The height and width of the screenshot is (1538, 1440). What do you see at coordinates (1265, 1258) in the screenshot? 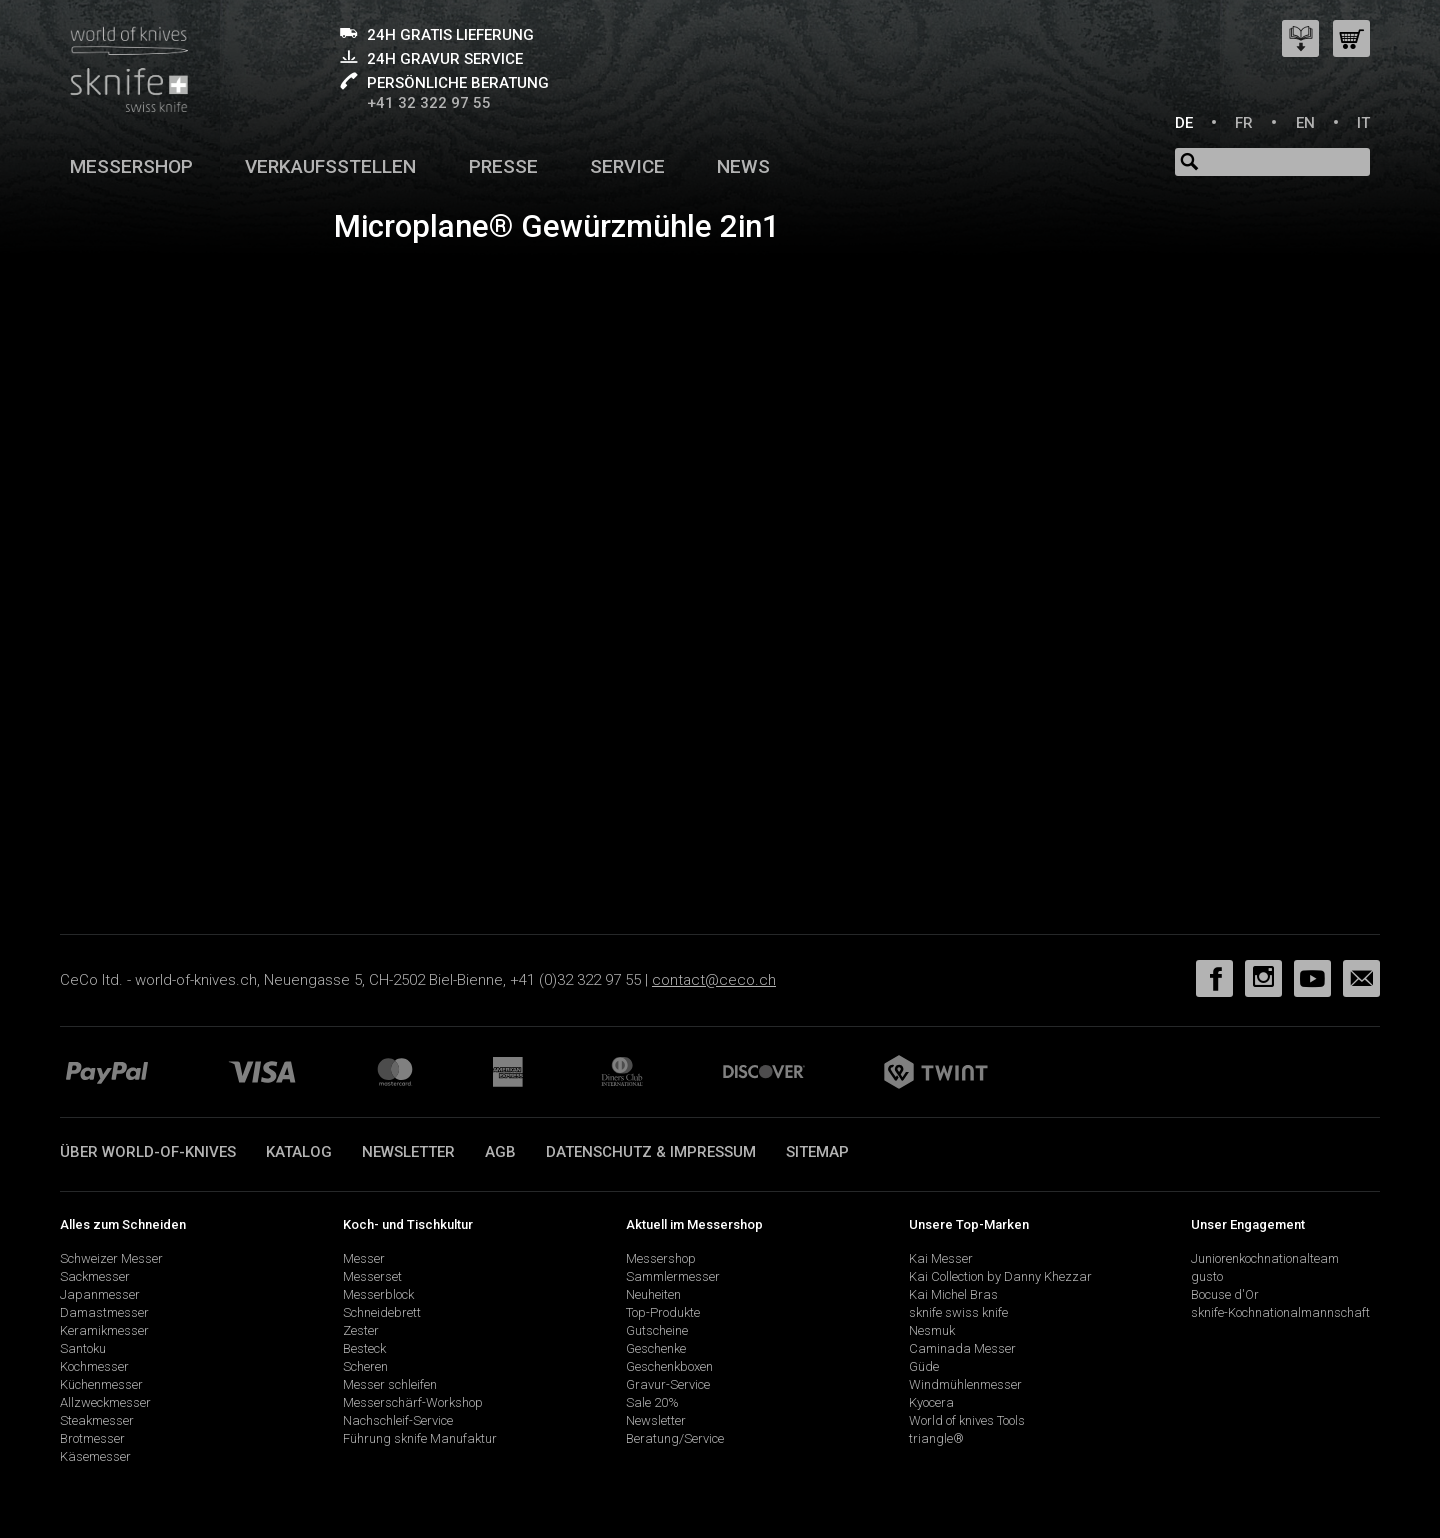
I see `Juniorenkochnationalteam` at bounding box center [1265, 1258].